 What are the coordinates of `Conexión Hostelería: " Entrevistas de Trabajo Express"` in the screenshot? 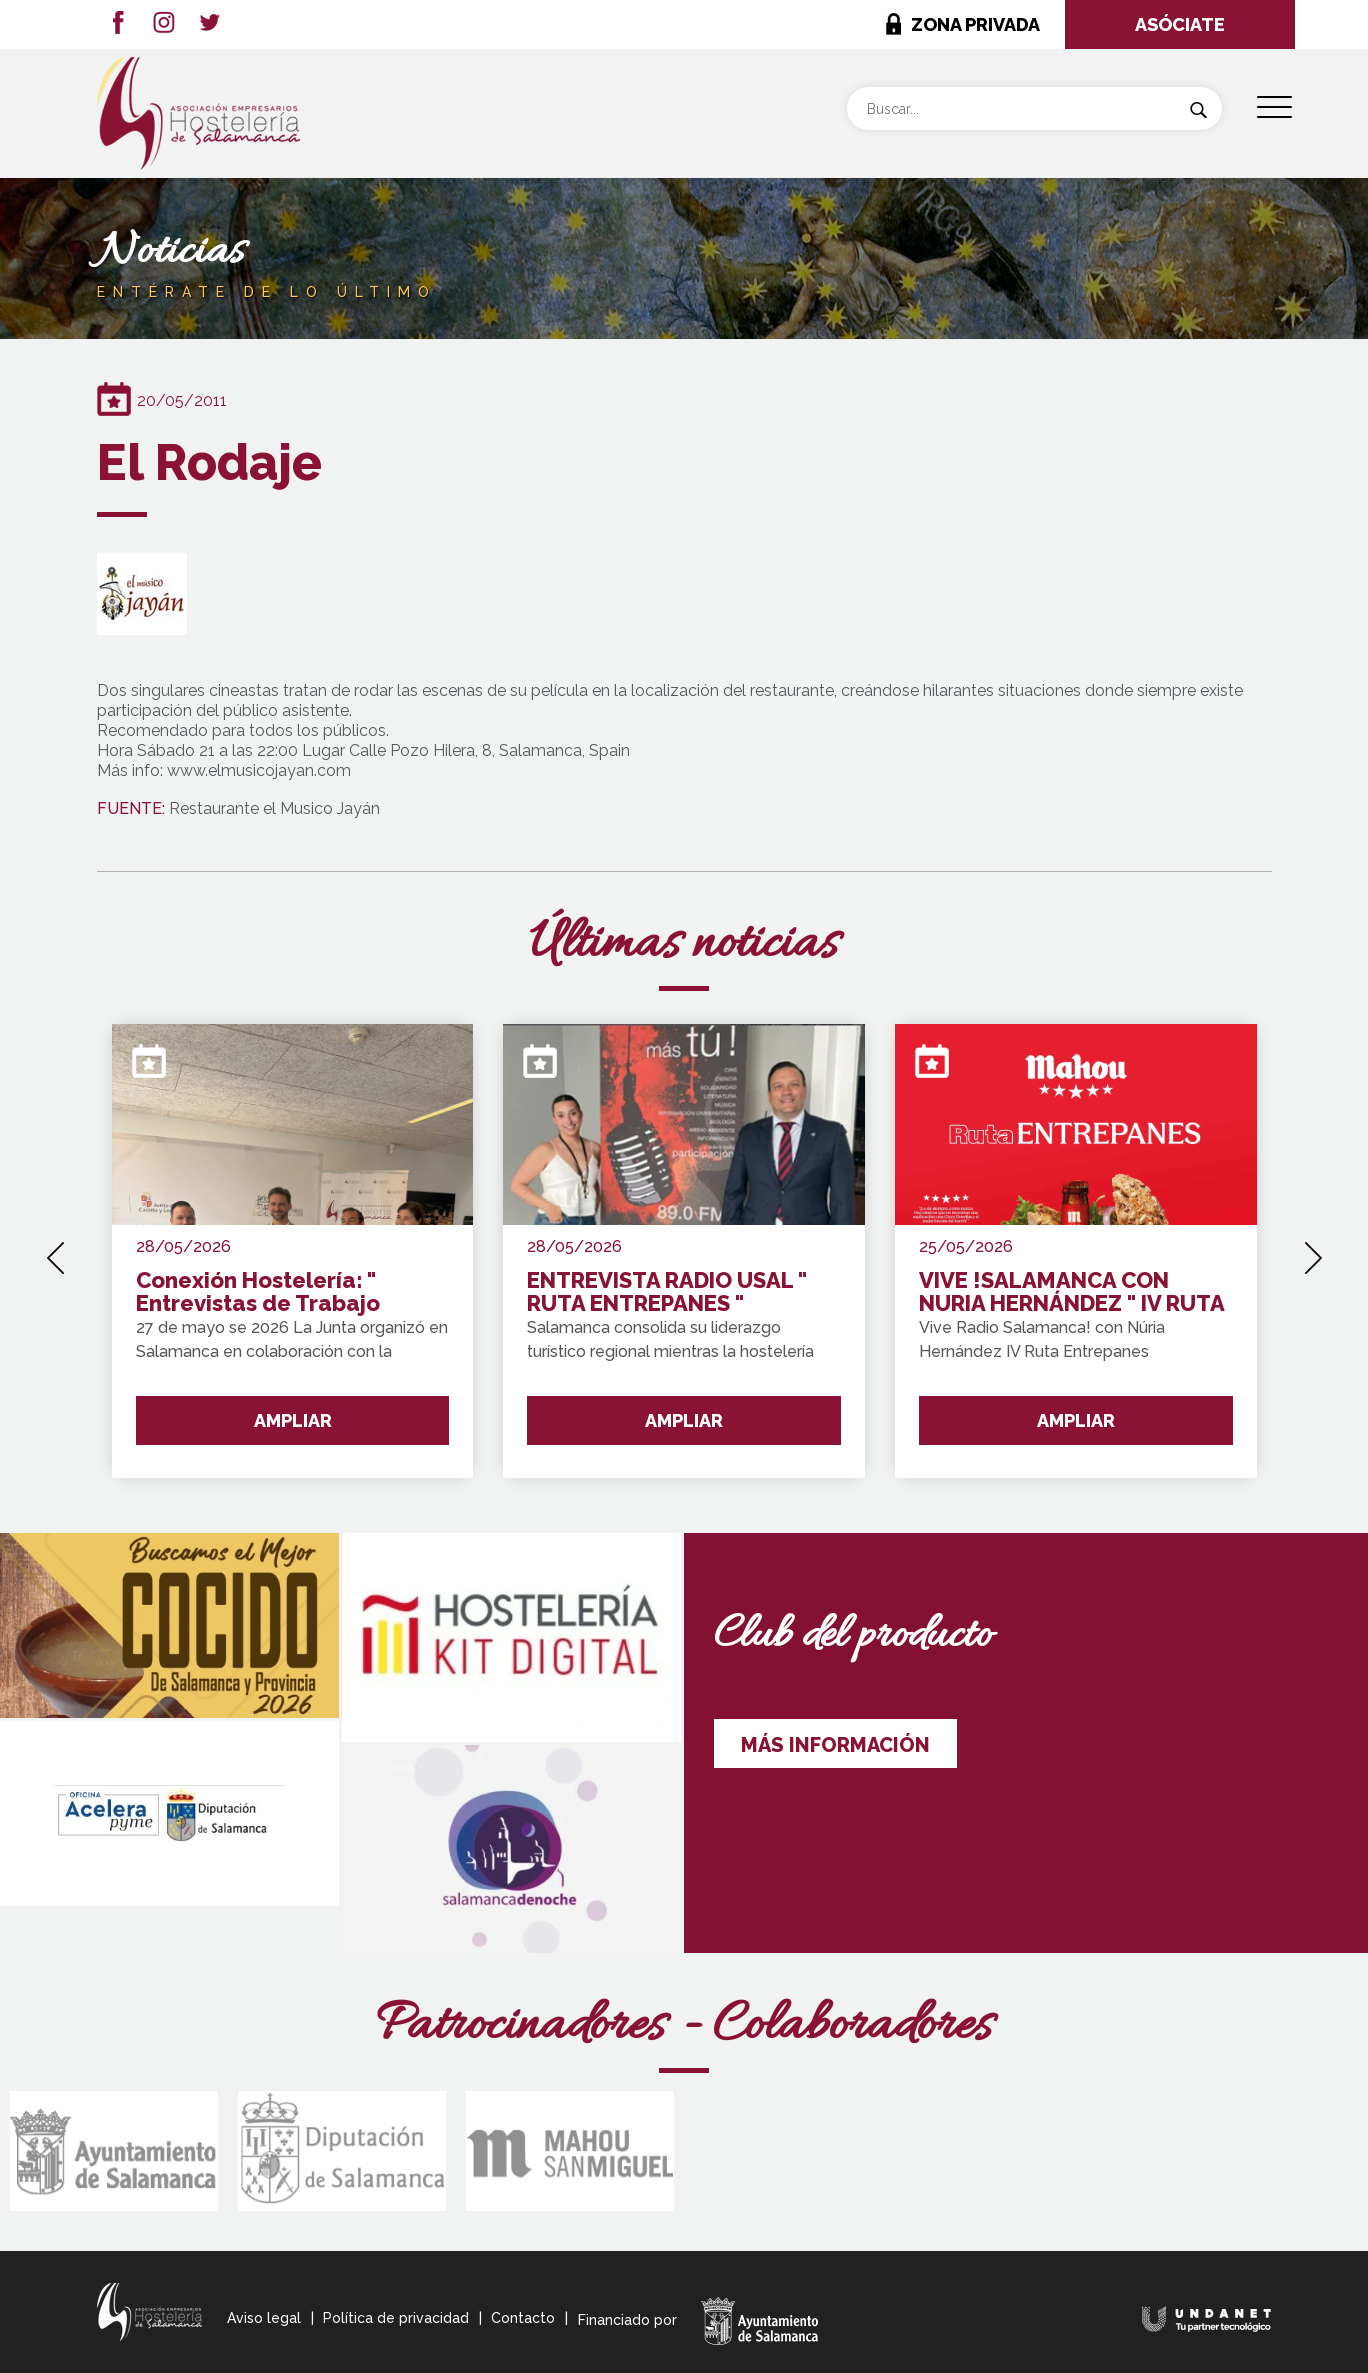 It's located at (258, 1292).